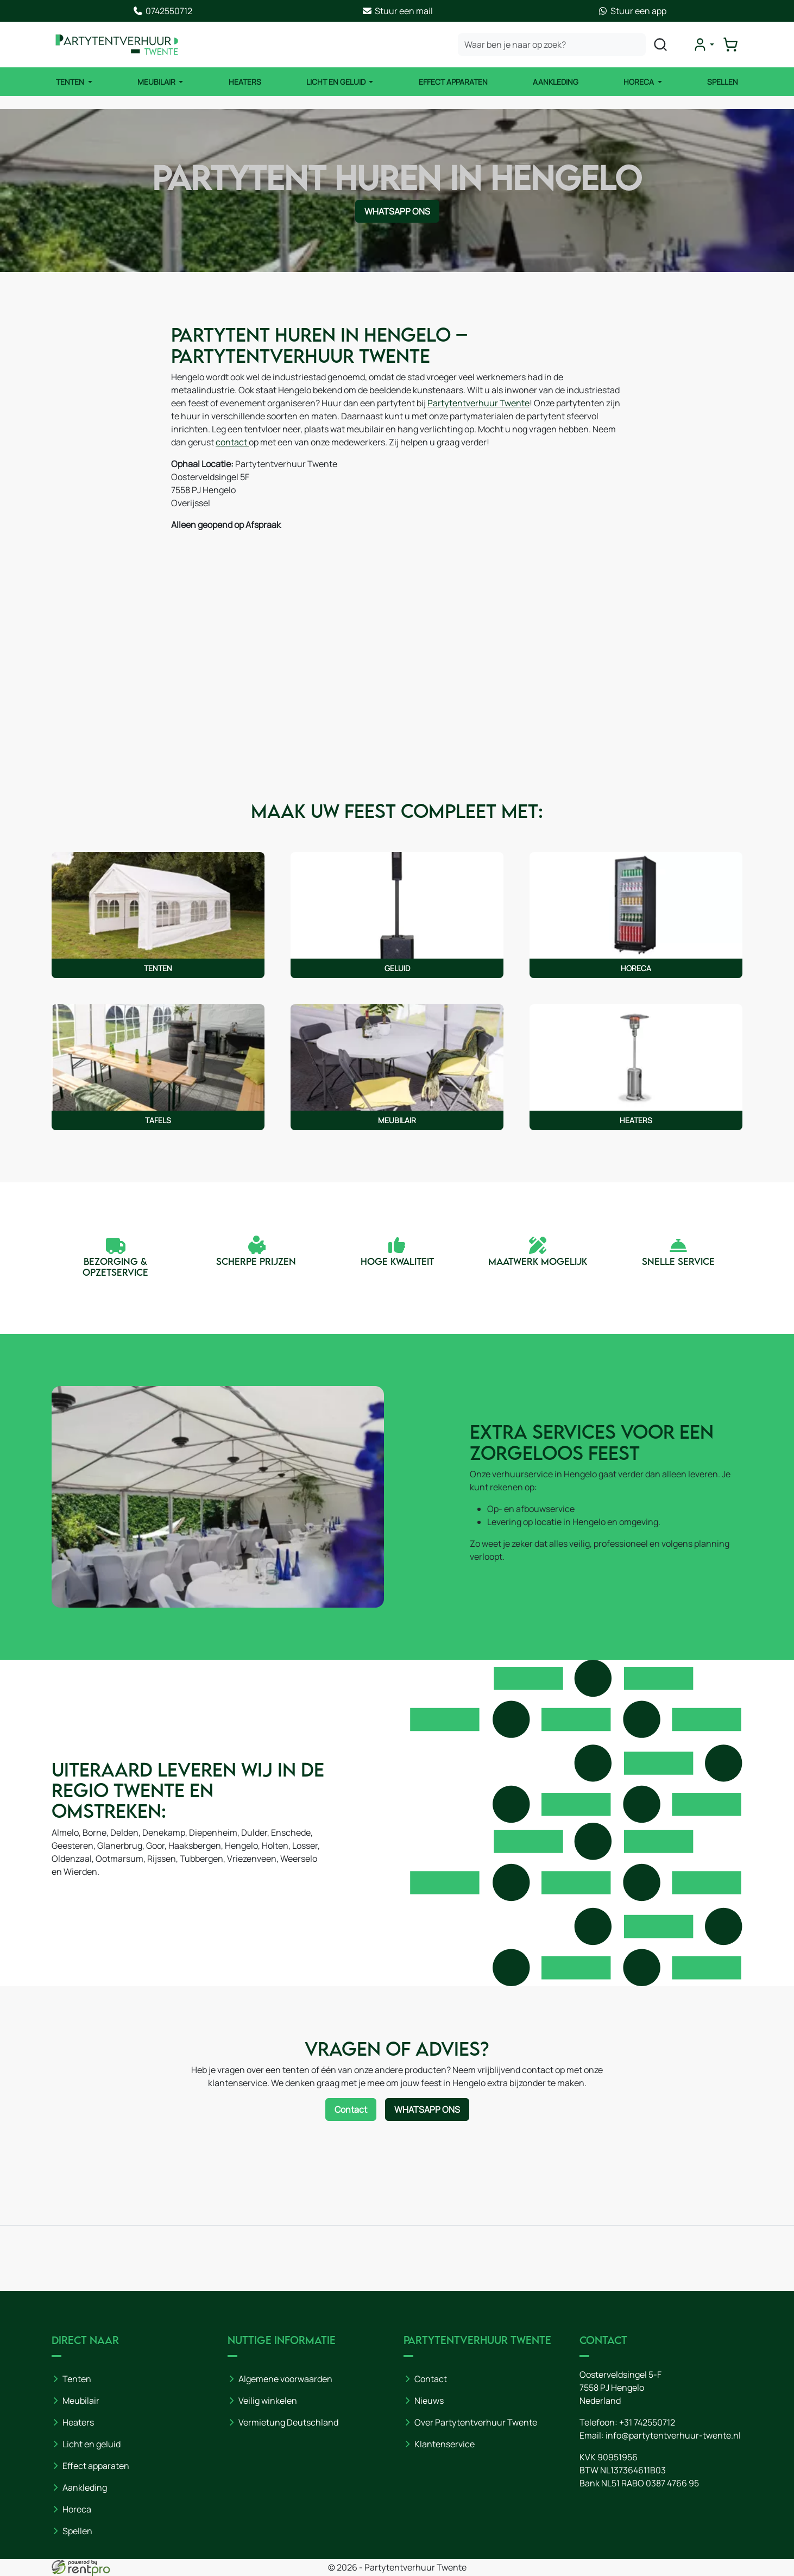 The width and height of the screenshot is (794, 2576). What do you see at coordinates (660, 44) in the screenshot?
I see `[zoeken]` at bounding box center [660, 44].